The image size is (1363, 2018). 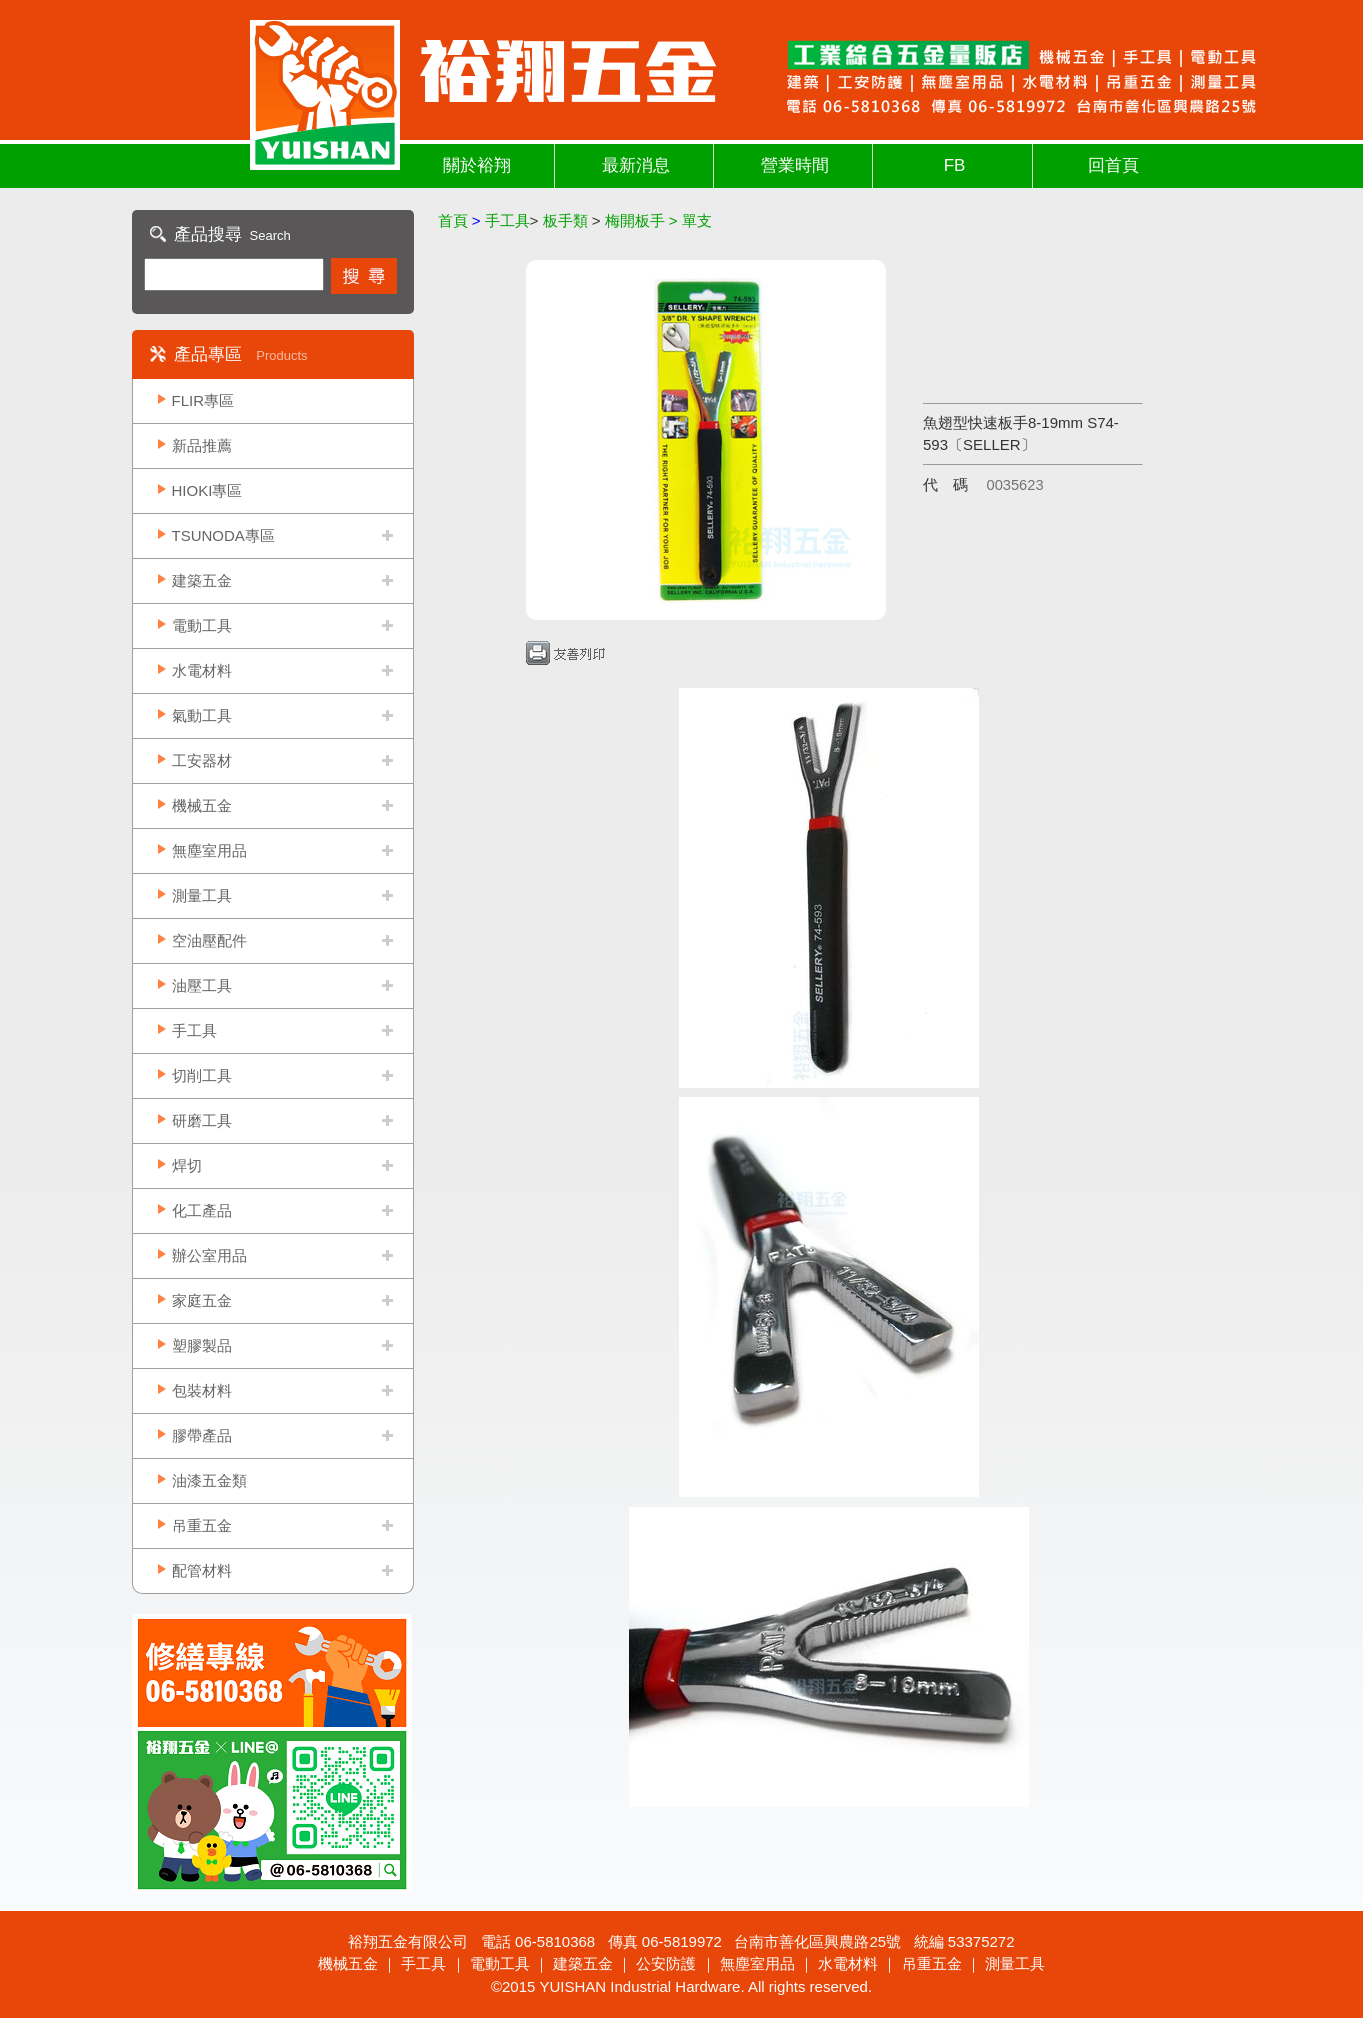 I want to click on TSUNODA專區, so click(x=223, y=535).